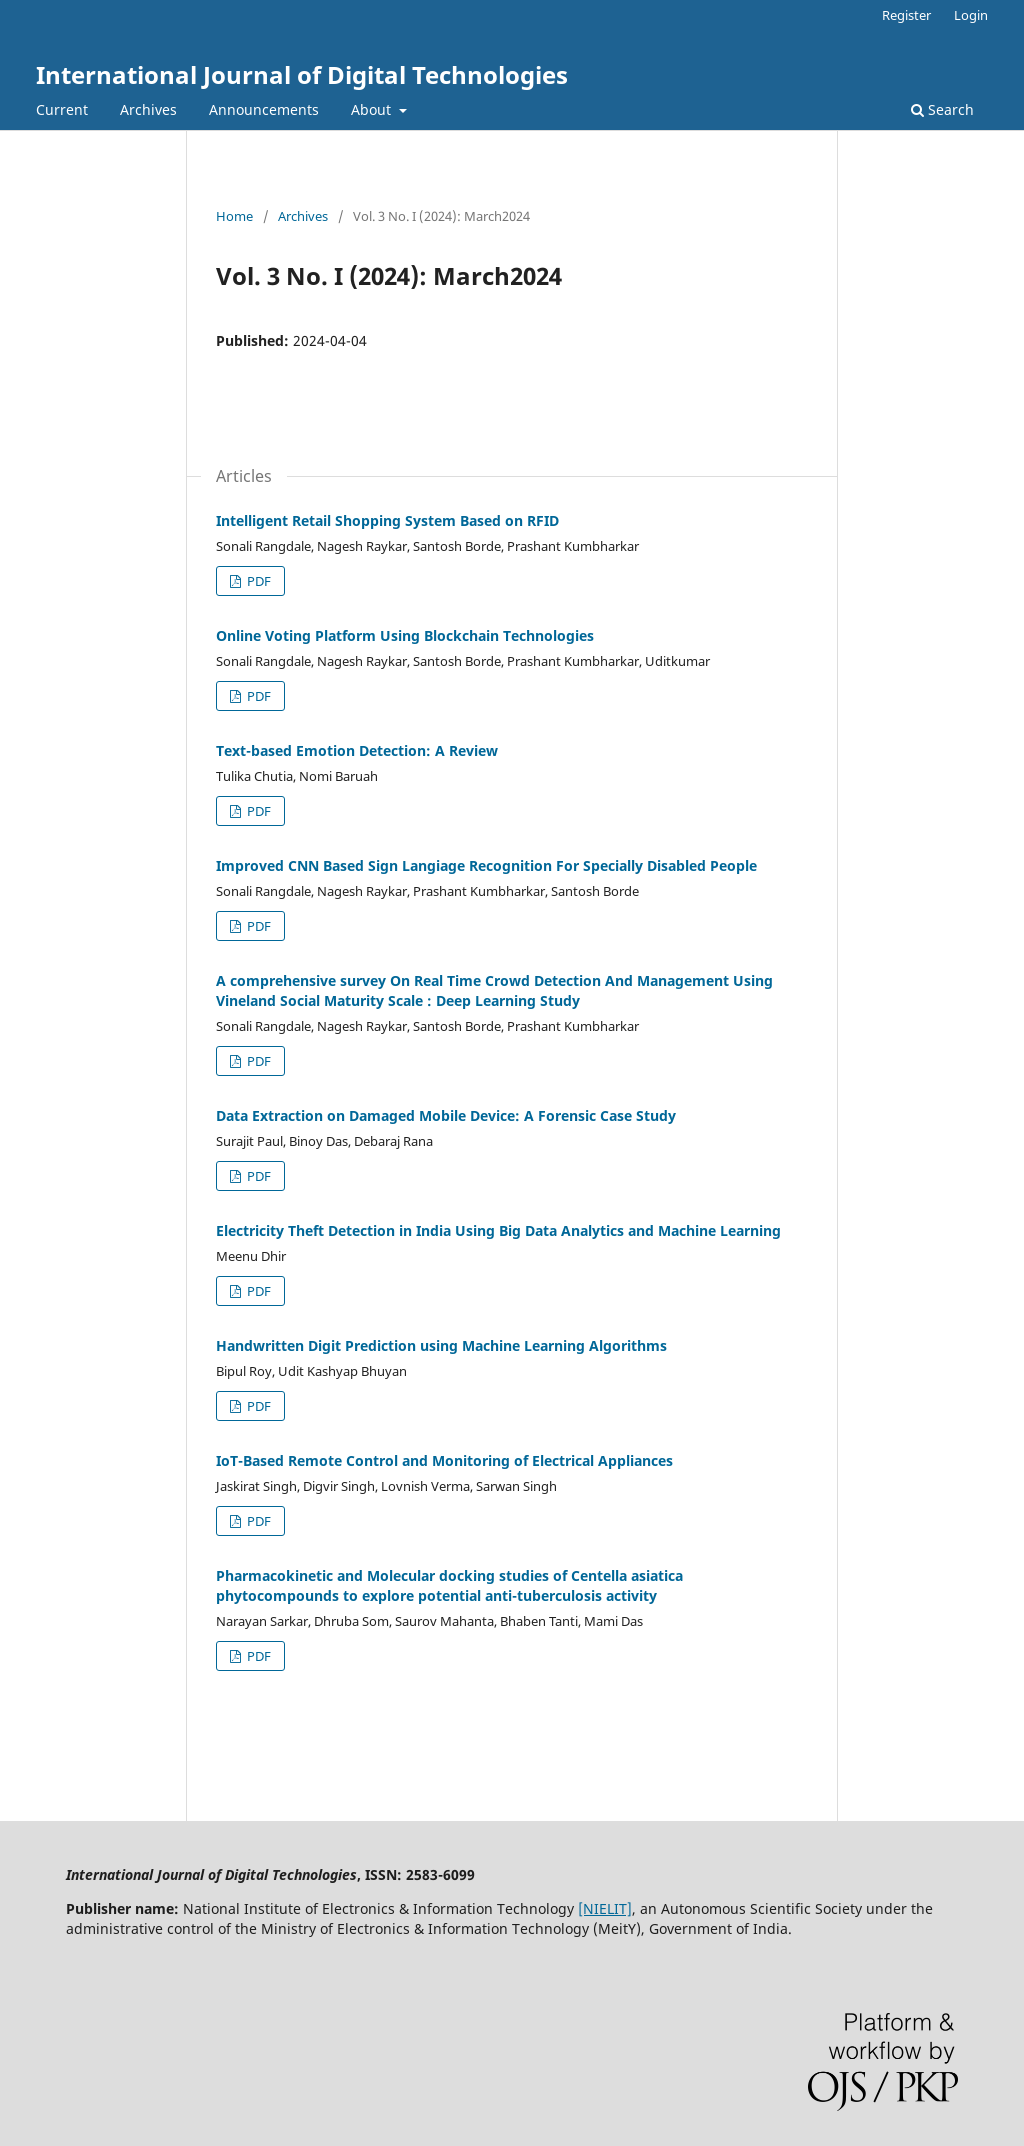 This screenshot has width=1024, height=2146. I want to click on [NIELIT], so click(605, 1908).